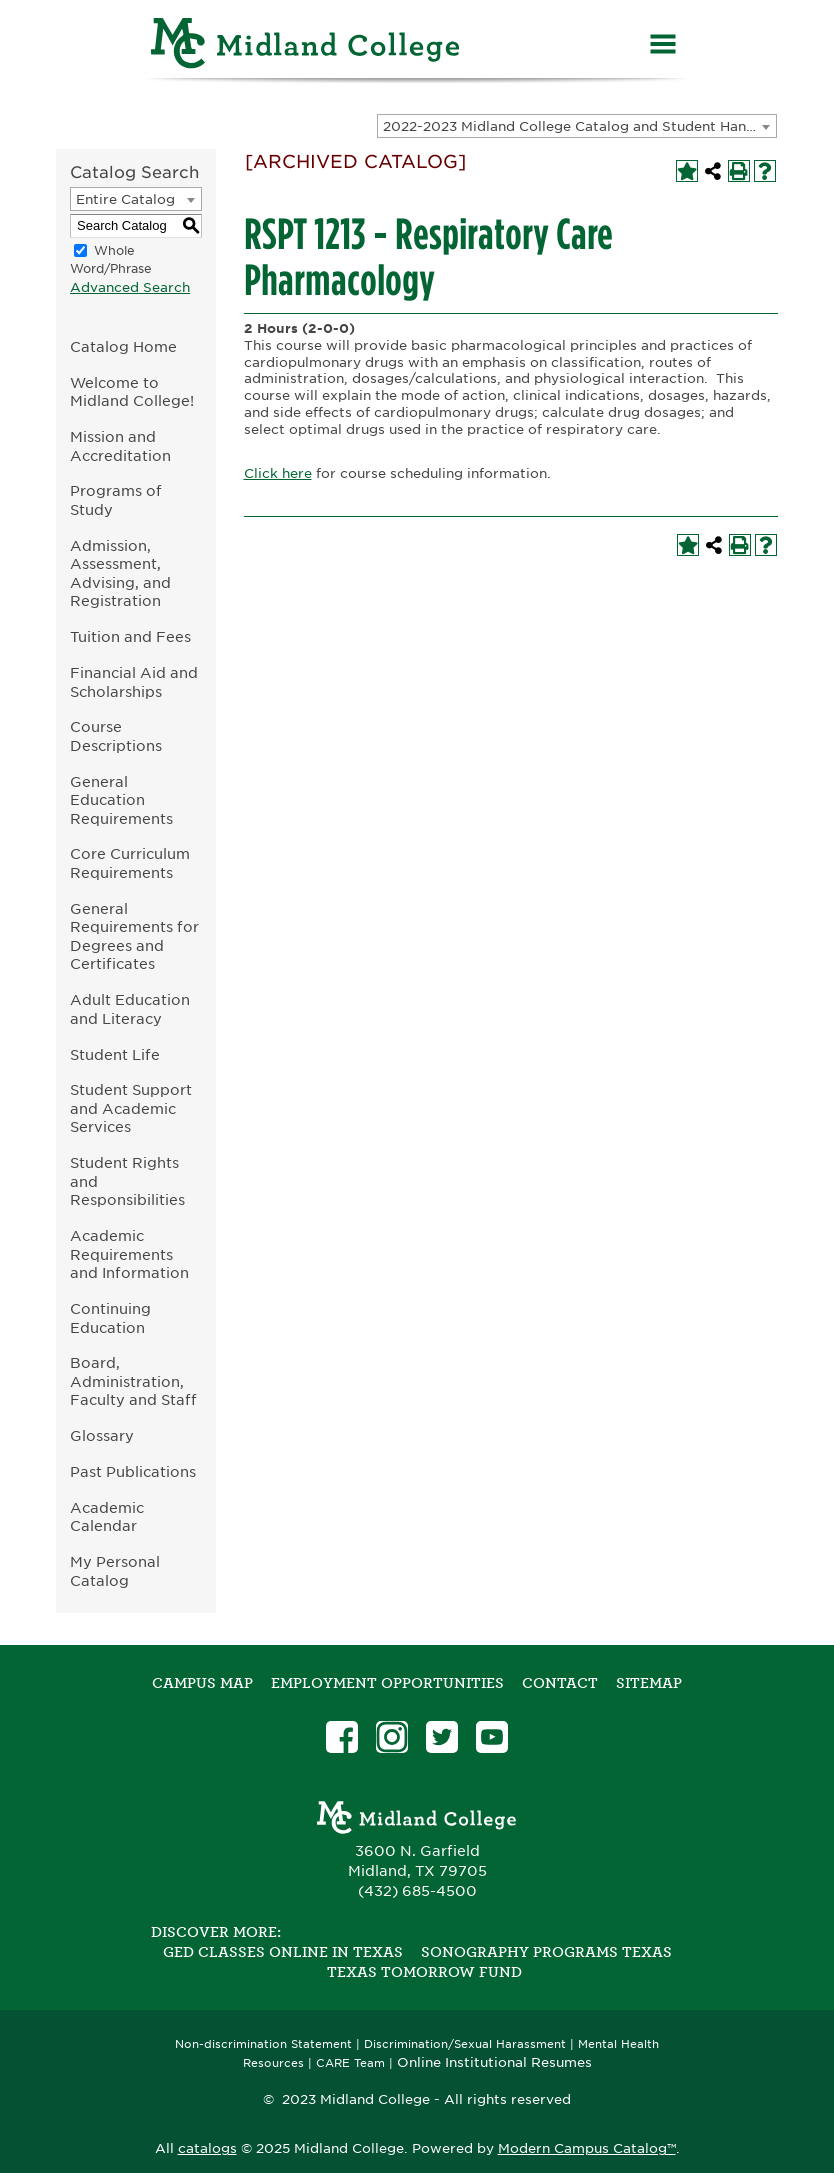 This screenshot has width=834, height=2173. What do you see at coordinates (110, 1318) in the screenshot?
I see `Continuing Education` at bounding box center [110, 1318].